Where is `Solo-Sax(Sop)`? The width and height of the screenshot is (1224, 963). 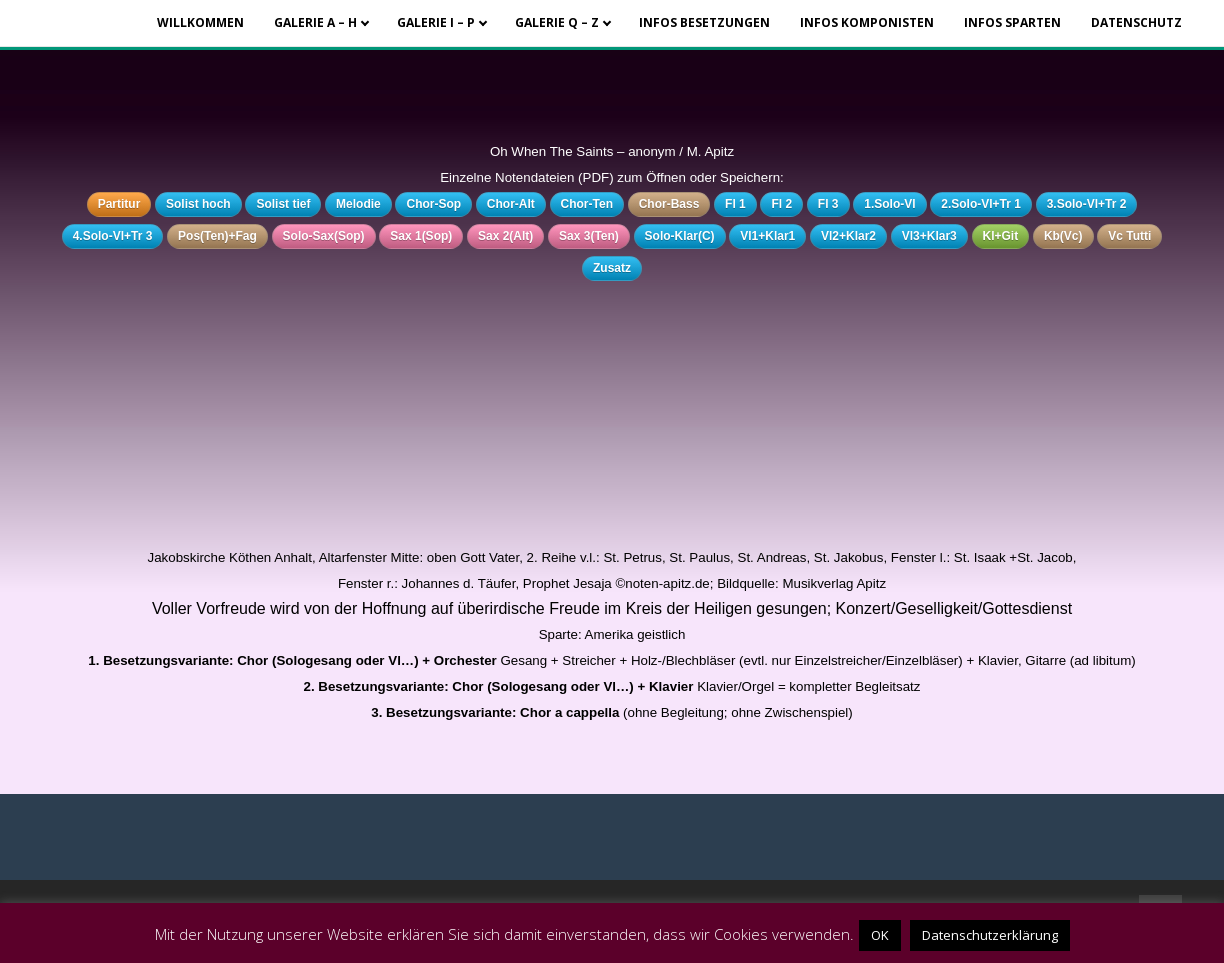 Solo-Sax(Sop) is located at coordinates (324, 236).